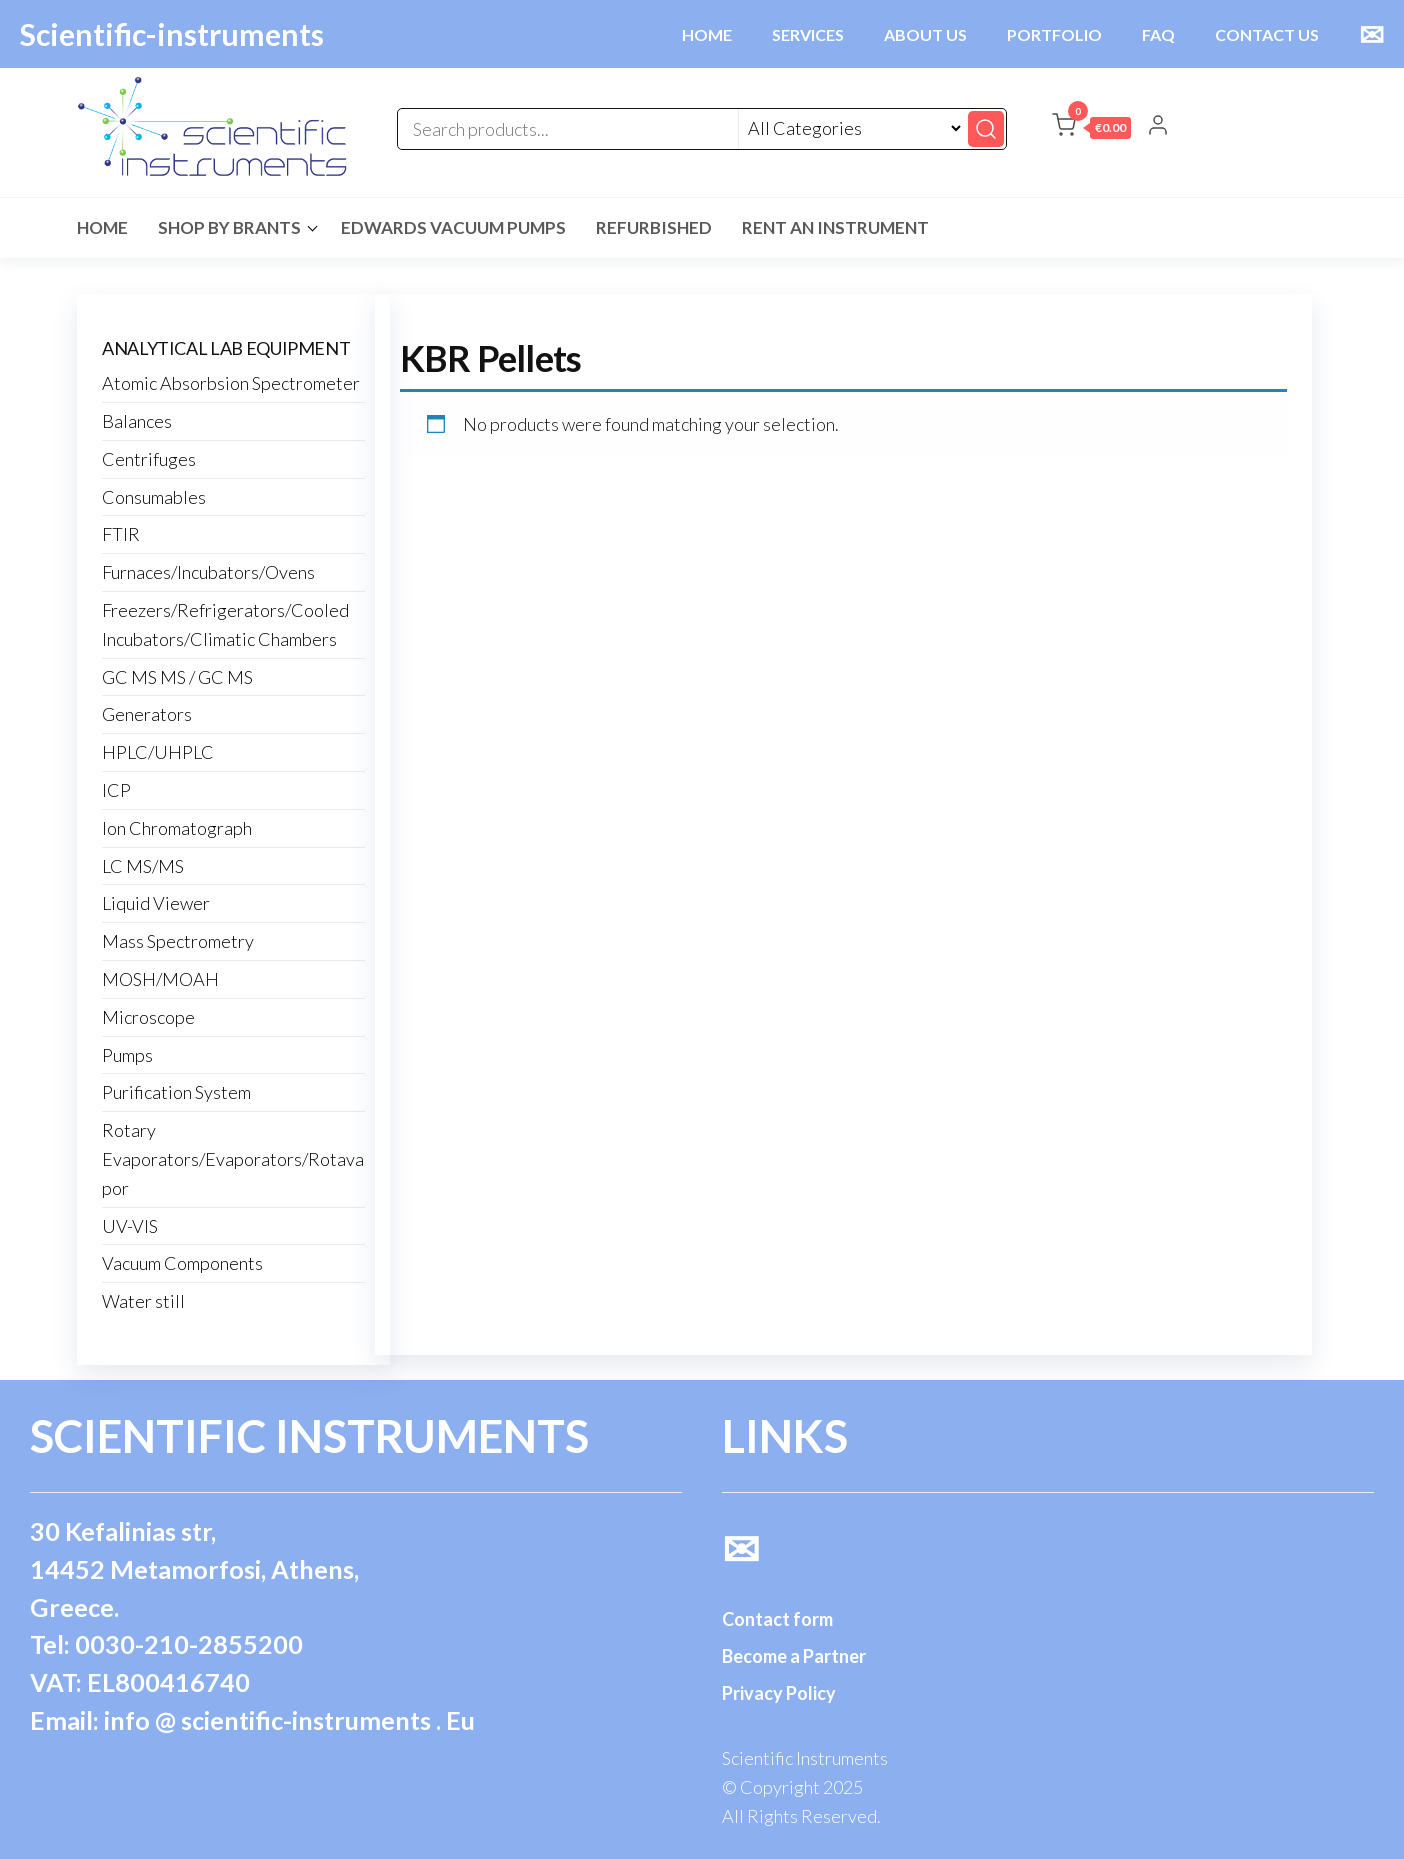  Describe the element at coordinates (178, 941) in the screenshot. I see `Mass Spectrometry` at that location.